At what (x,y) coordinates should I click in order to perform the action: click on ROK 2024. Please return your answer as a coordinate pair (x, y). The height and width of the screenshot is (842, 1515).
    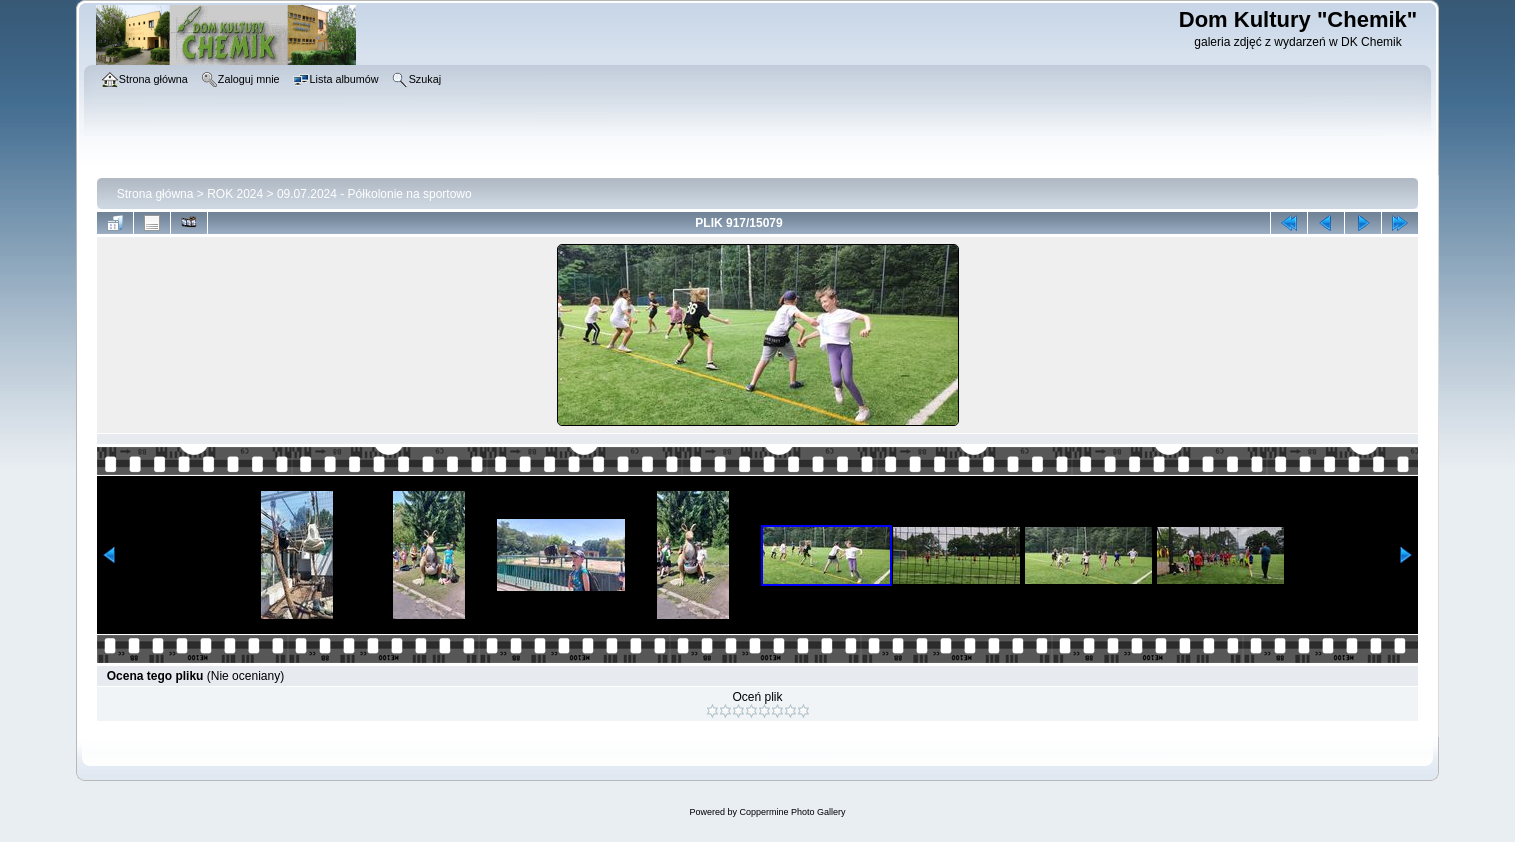
    Looking at the image, I should click on (235, 194).